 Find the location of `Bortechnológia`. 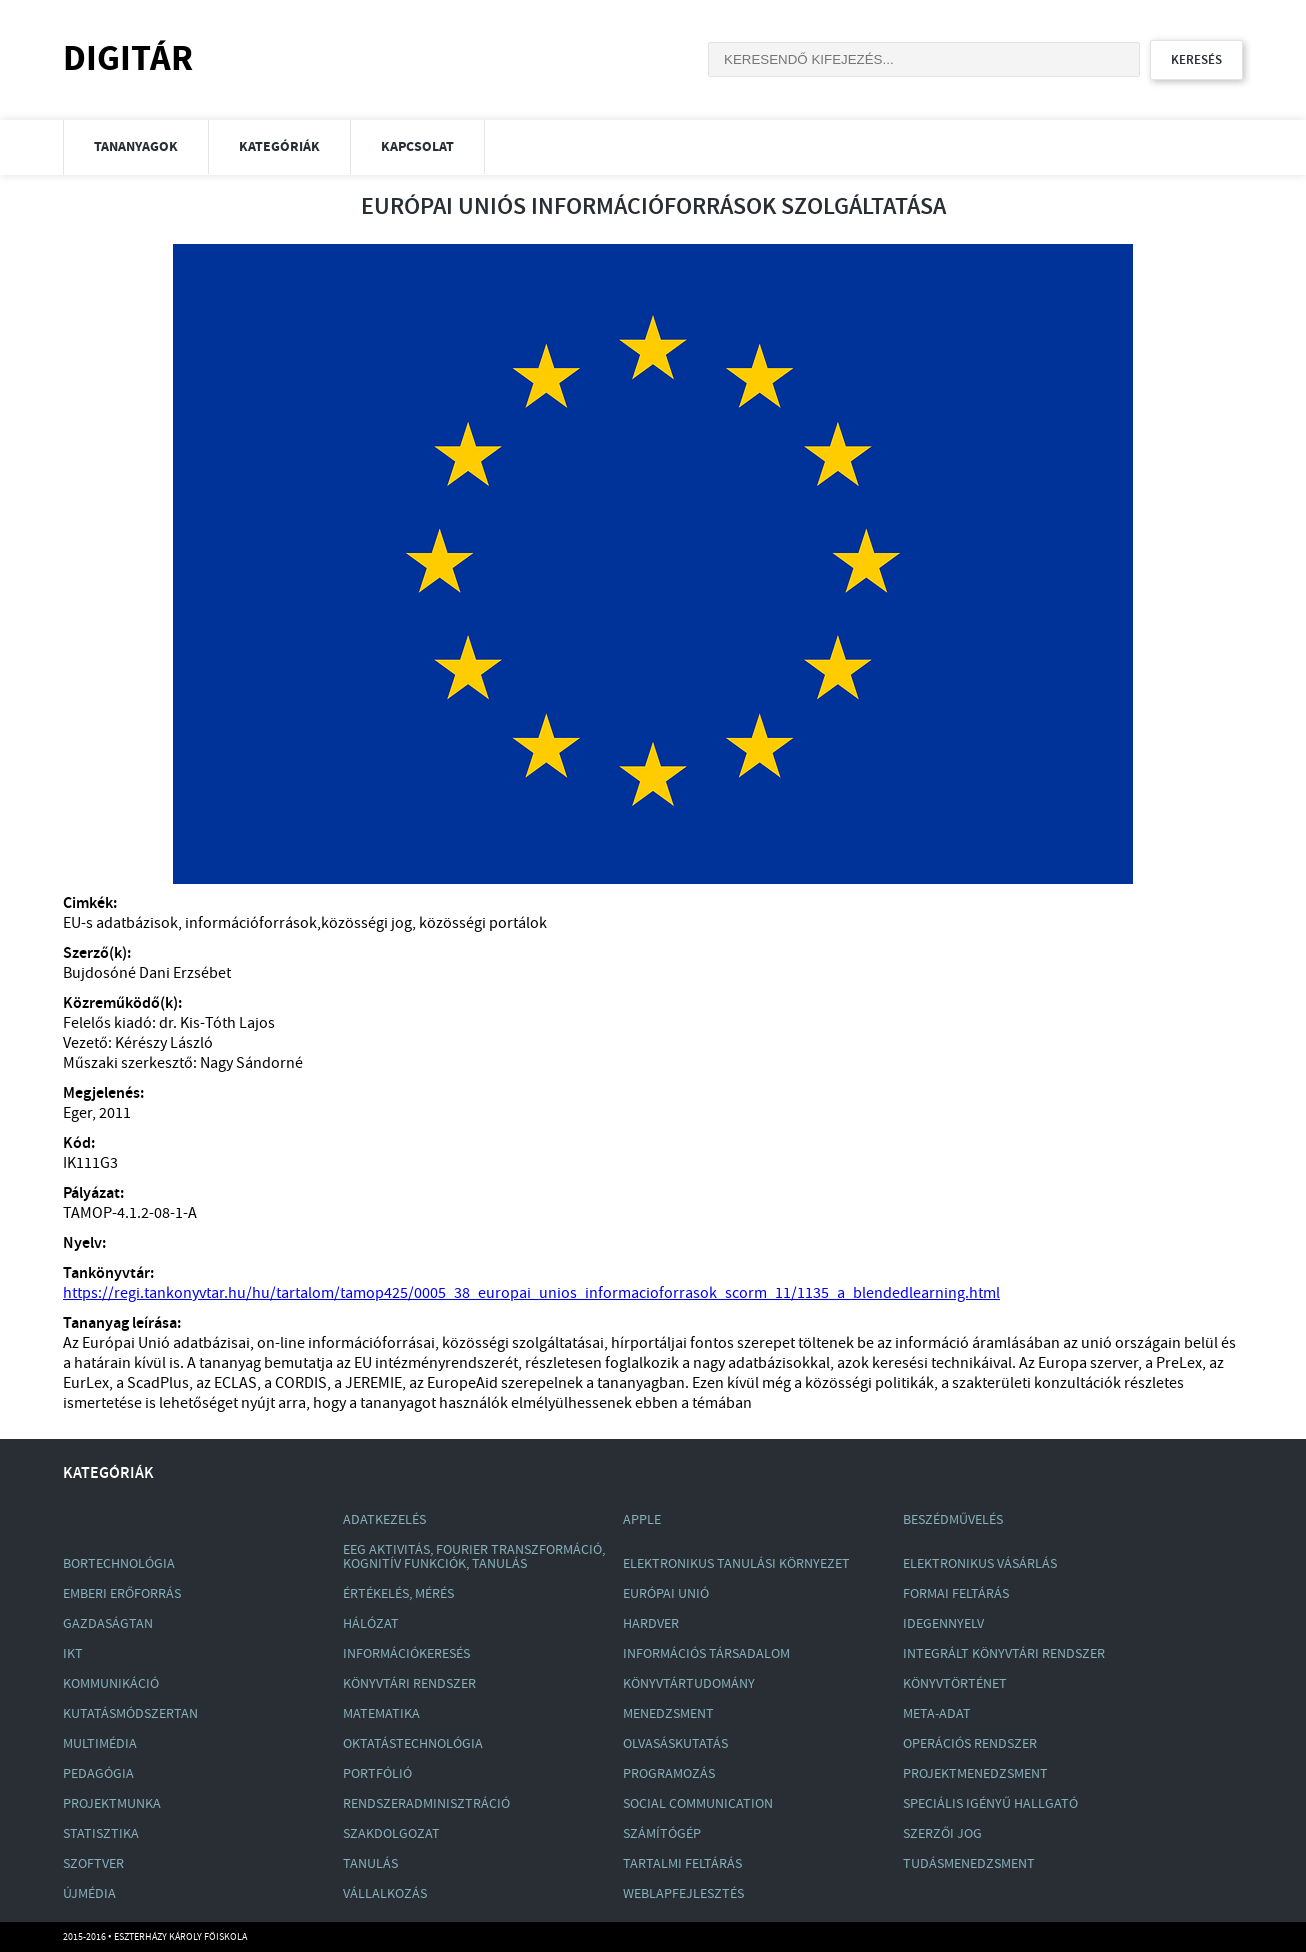

Bortechnológia is located at coordinates (119, 1564).